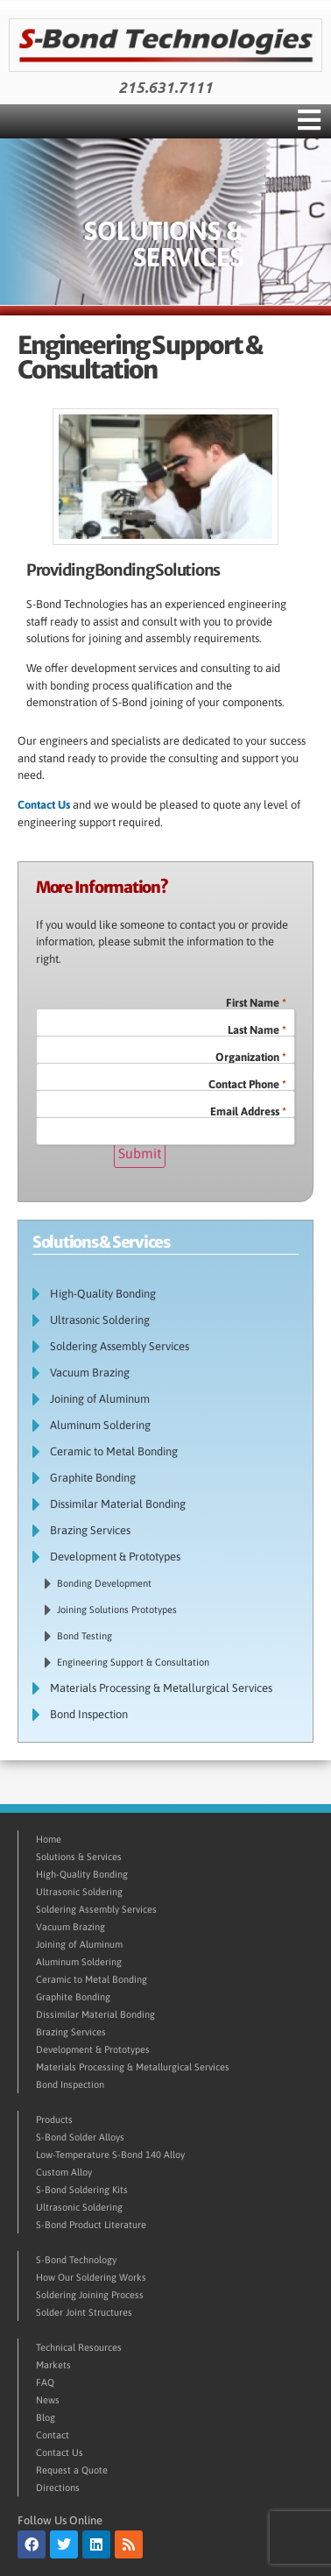  Describe the element at coordinates (45, 2382) in the screenshot. I see `FAQ` at that location.